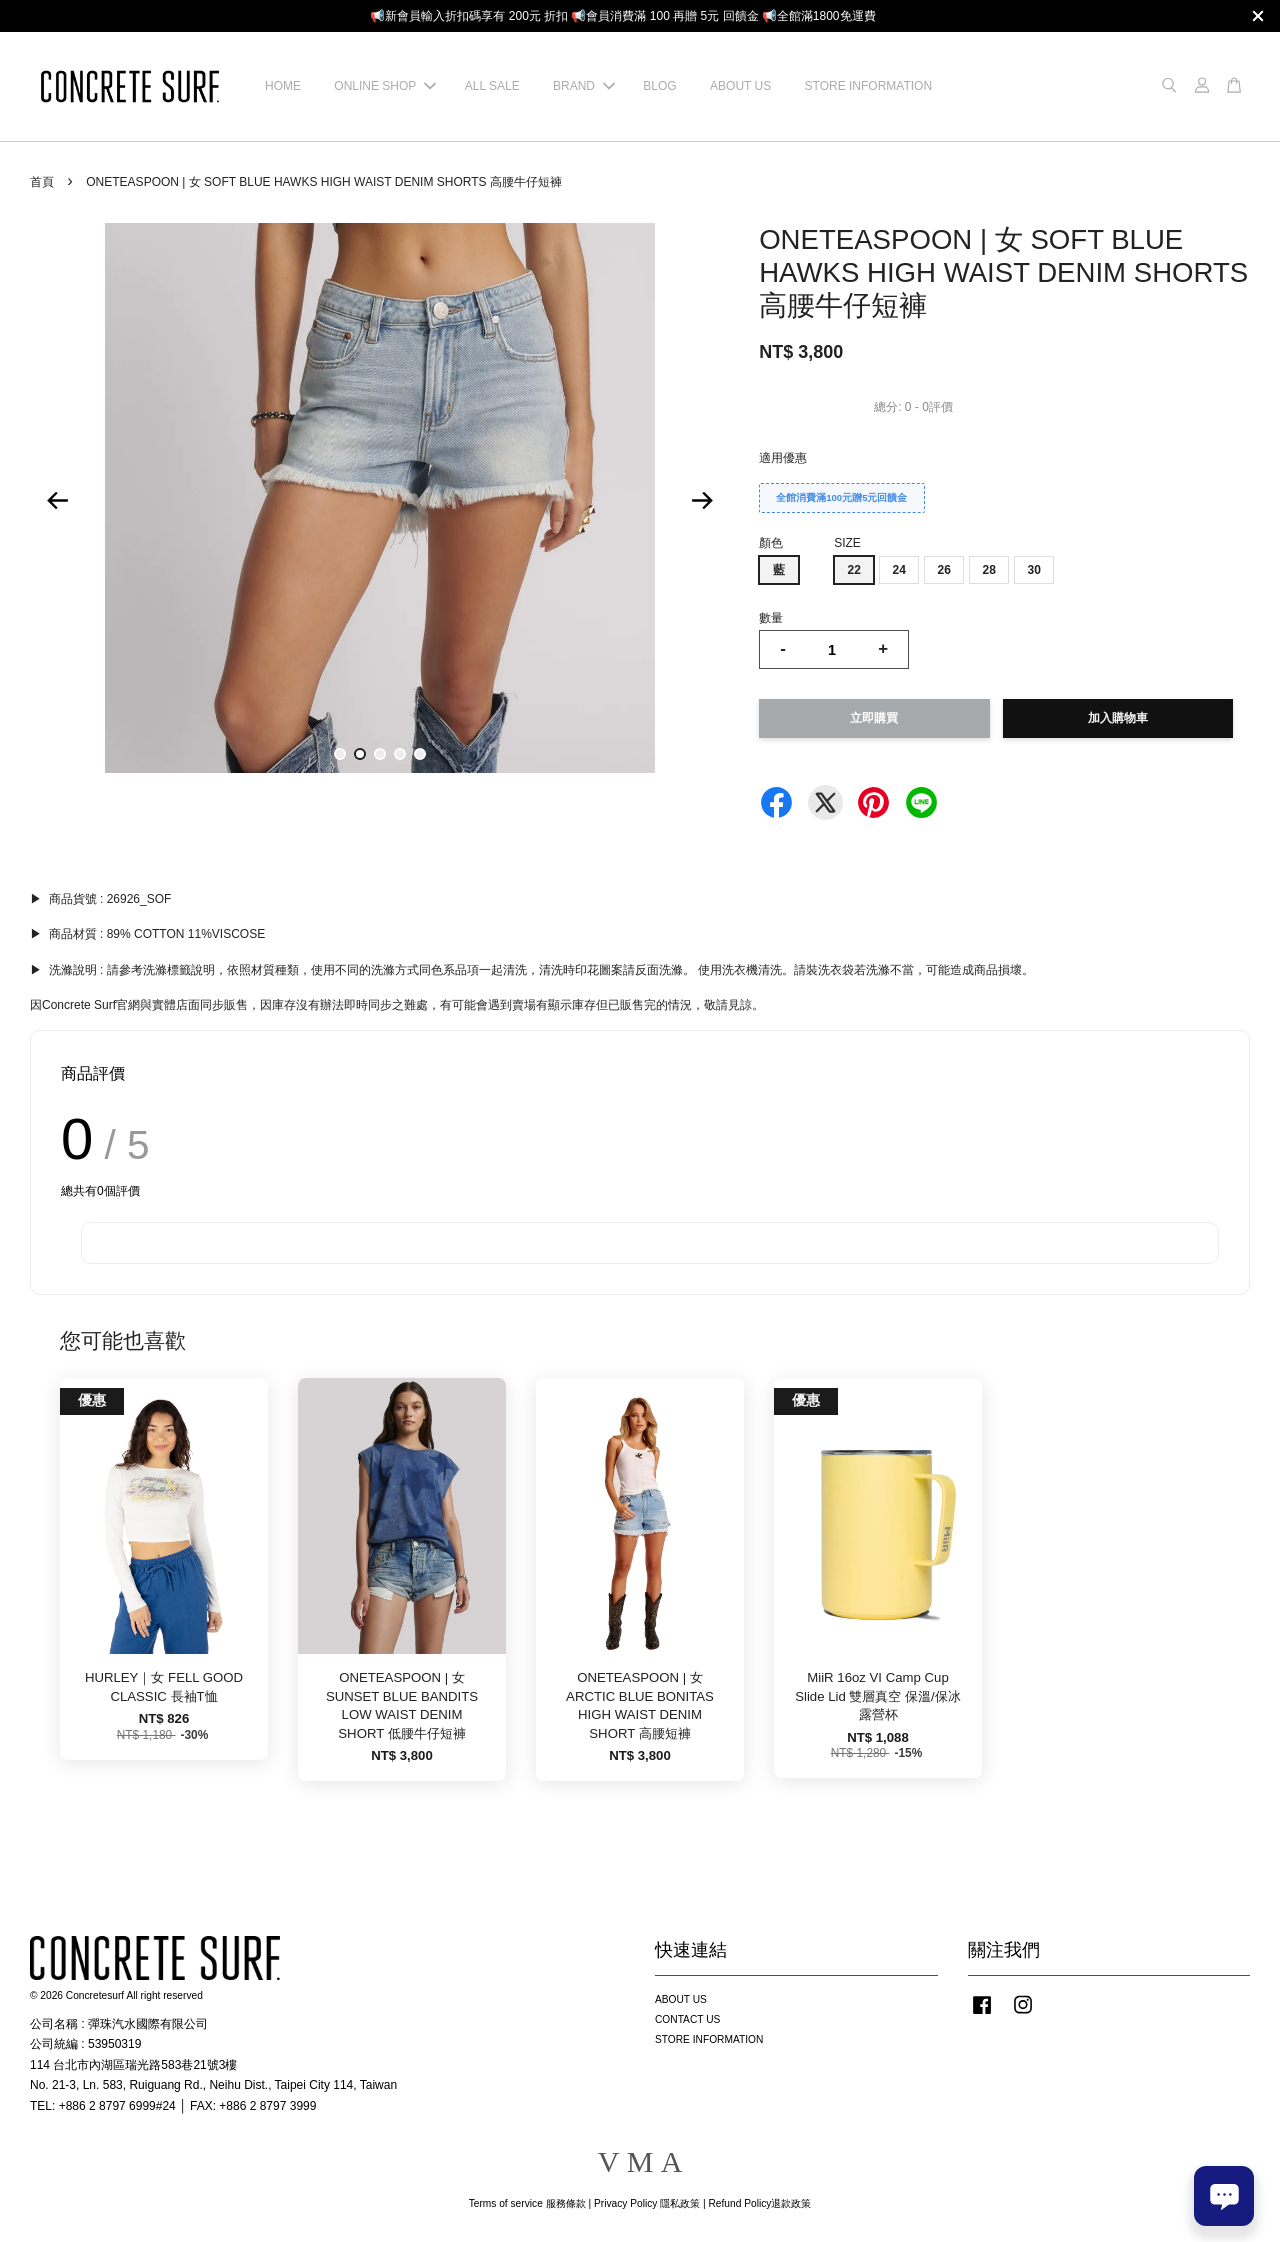  I want to click on BRAND, so click(584, 86).